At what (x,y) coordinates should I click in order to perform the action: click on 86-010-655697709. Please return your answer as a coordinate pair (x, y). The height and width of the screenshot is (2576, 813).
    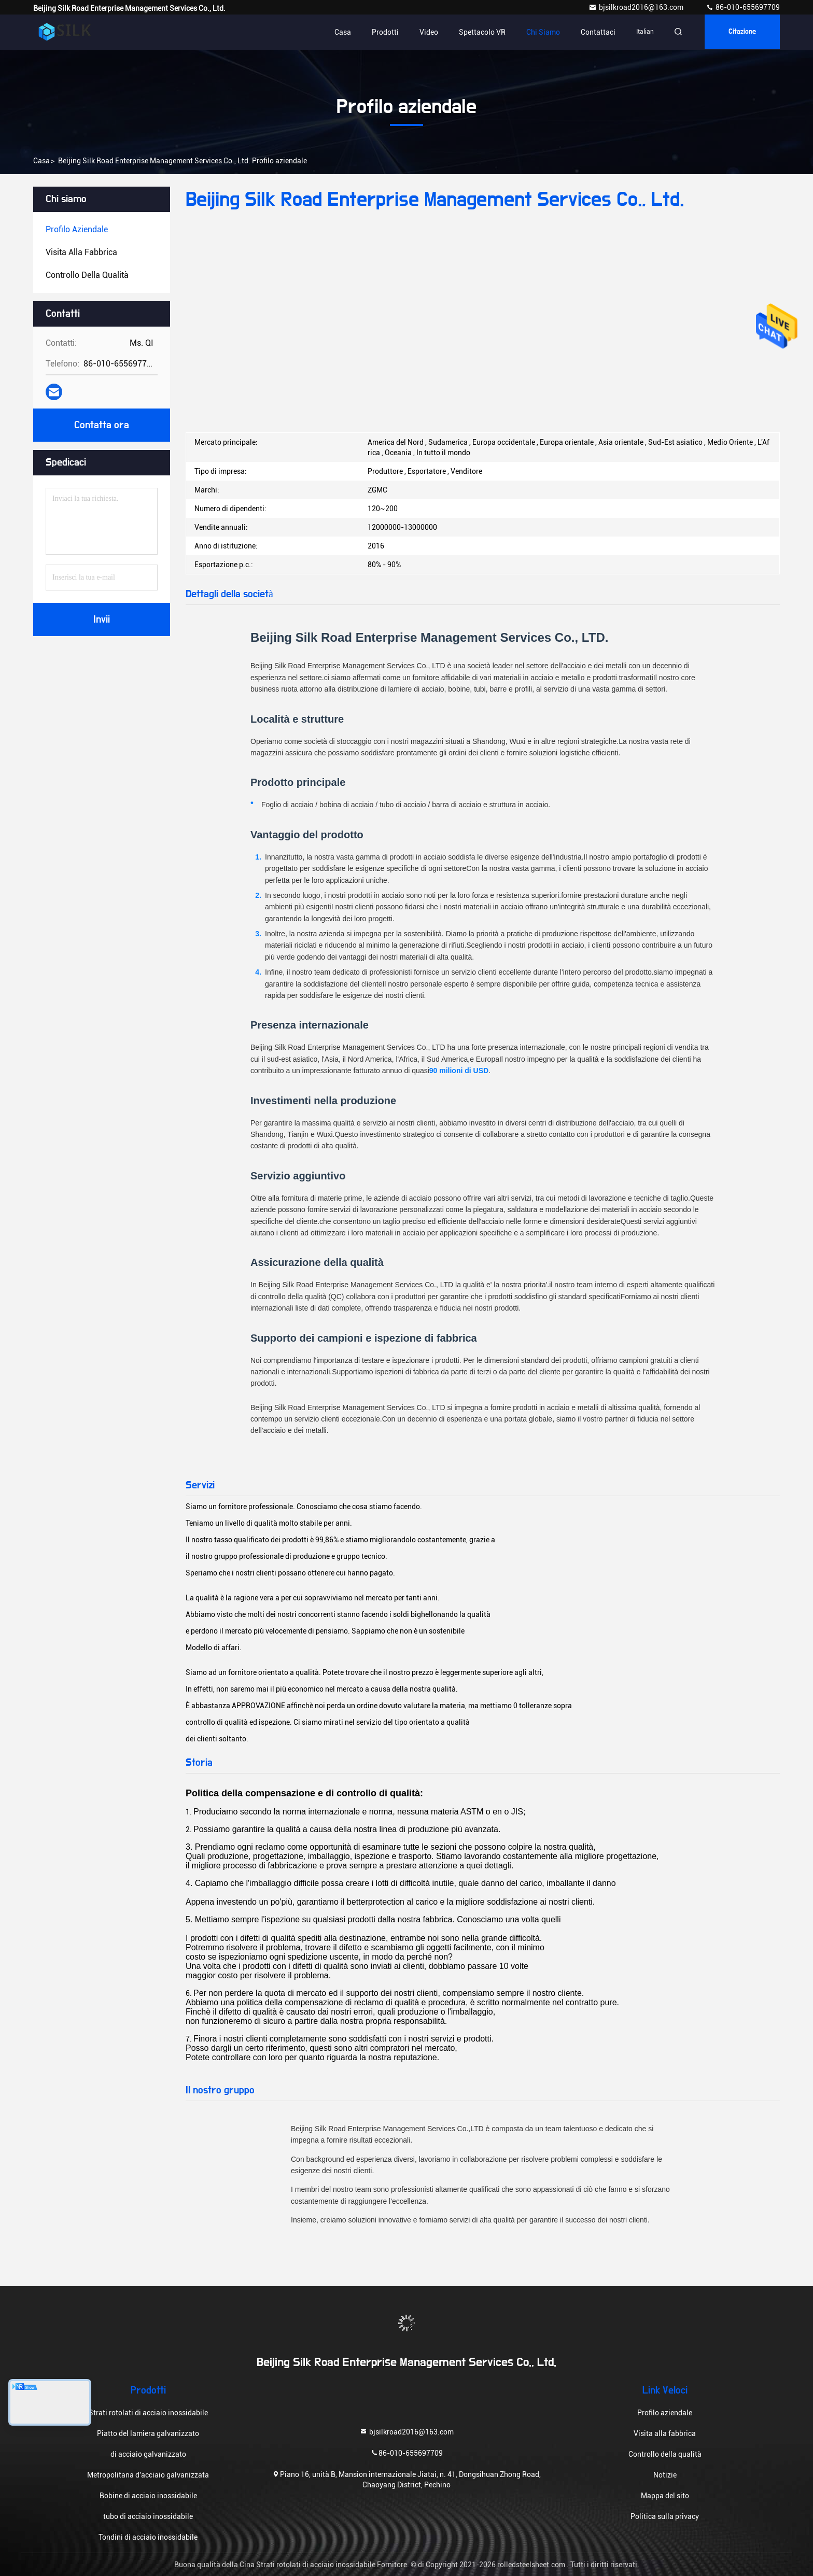
    Looking at the image, I should click on (743, 7).